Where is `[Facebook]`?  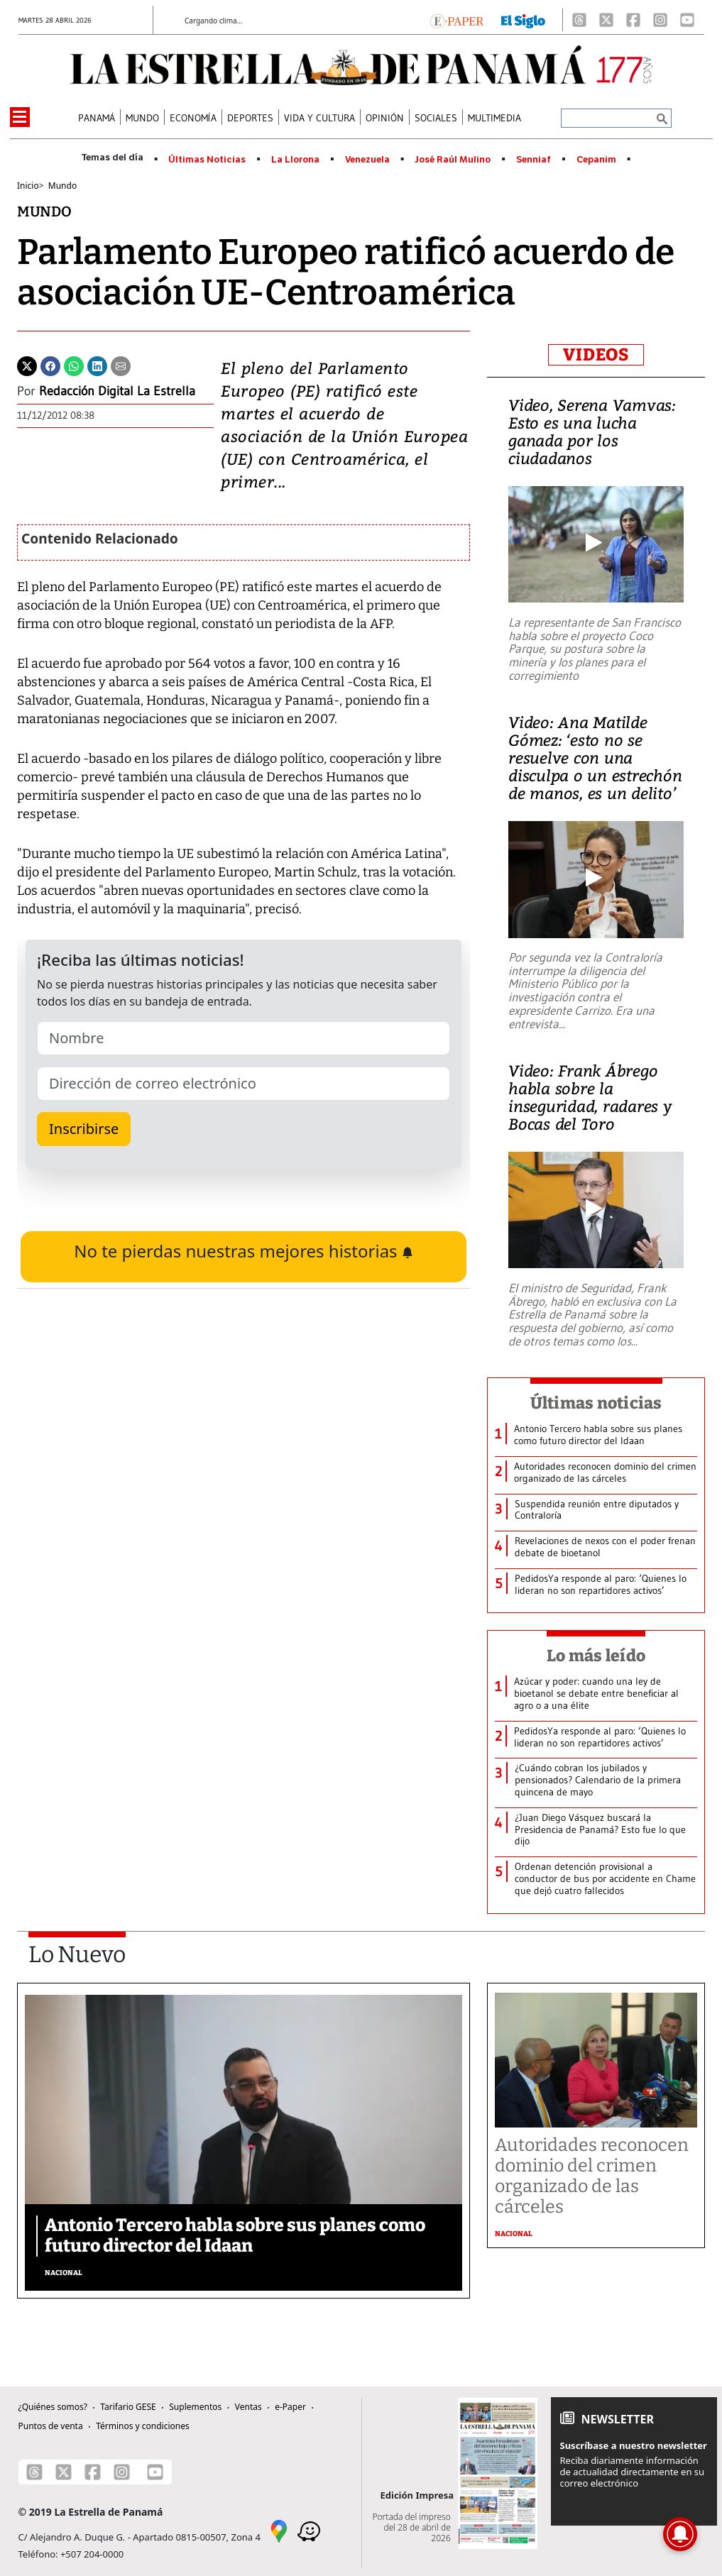
[Facebook] is located at coordinates (633, 20).